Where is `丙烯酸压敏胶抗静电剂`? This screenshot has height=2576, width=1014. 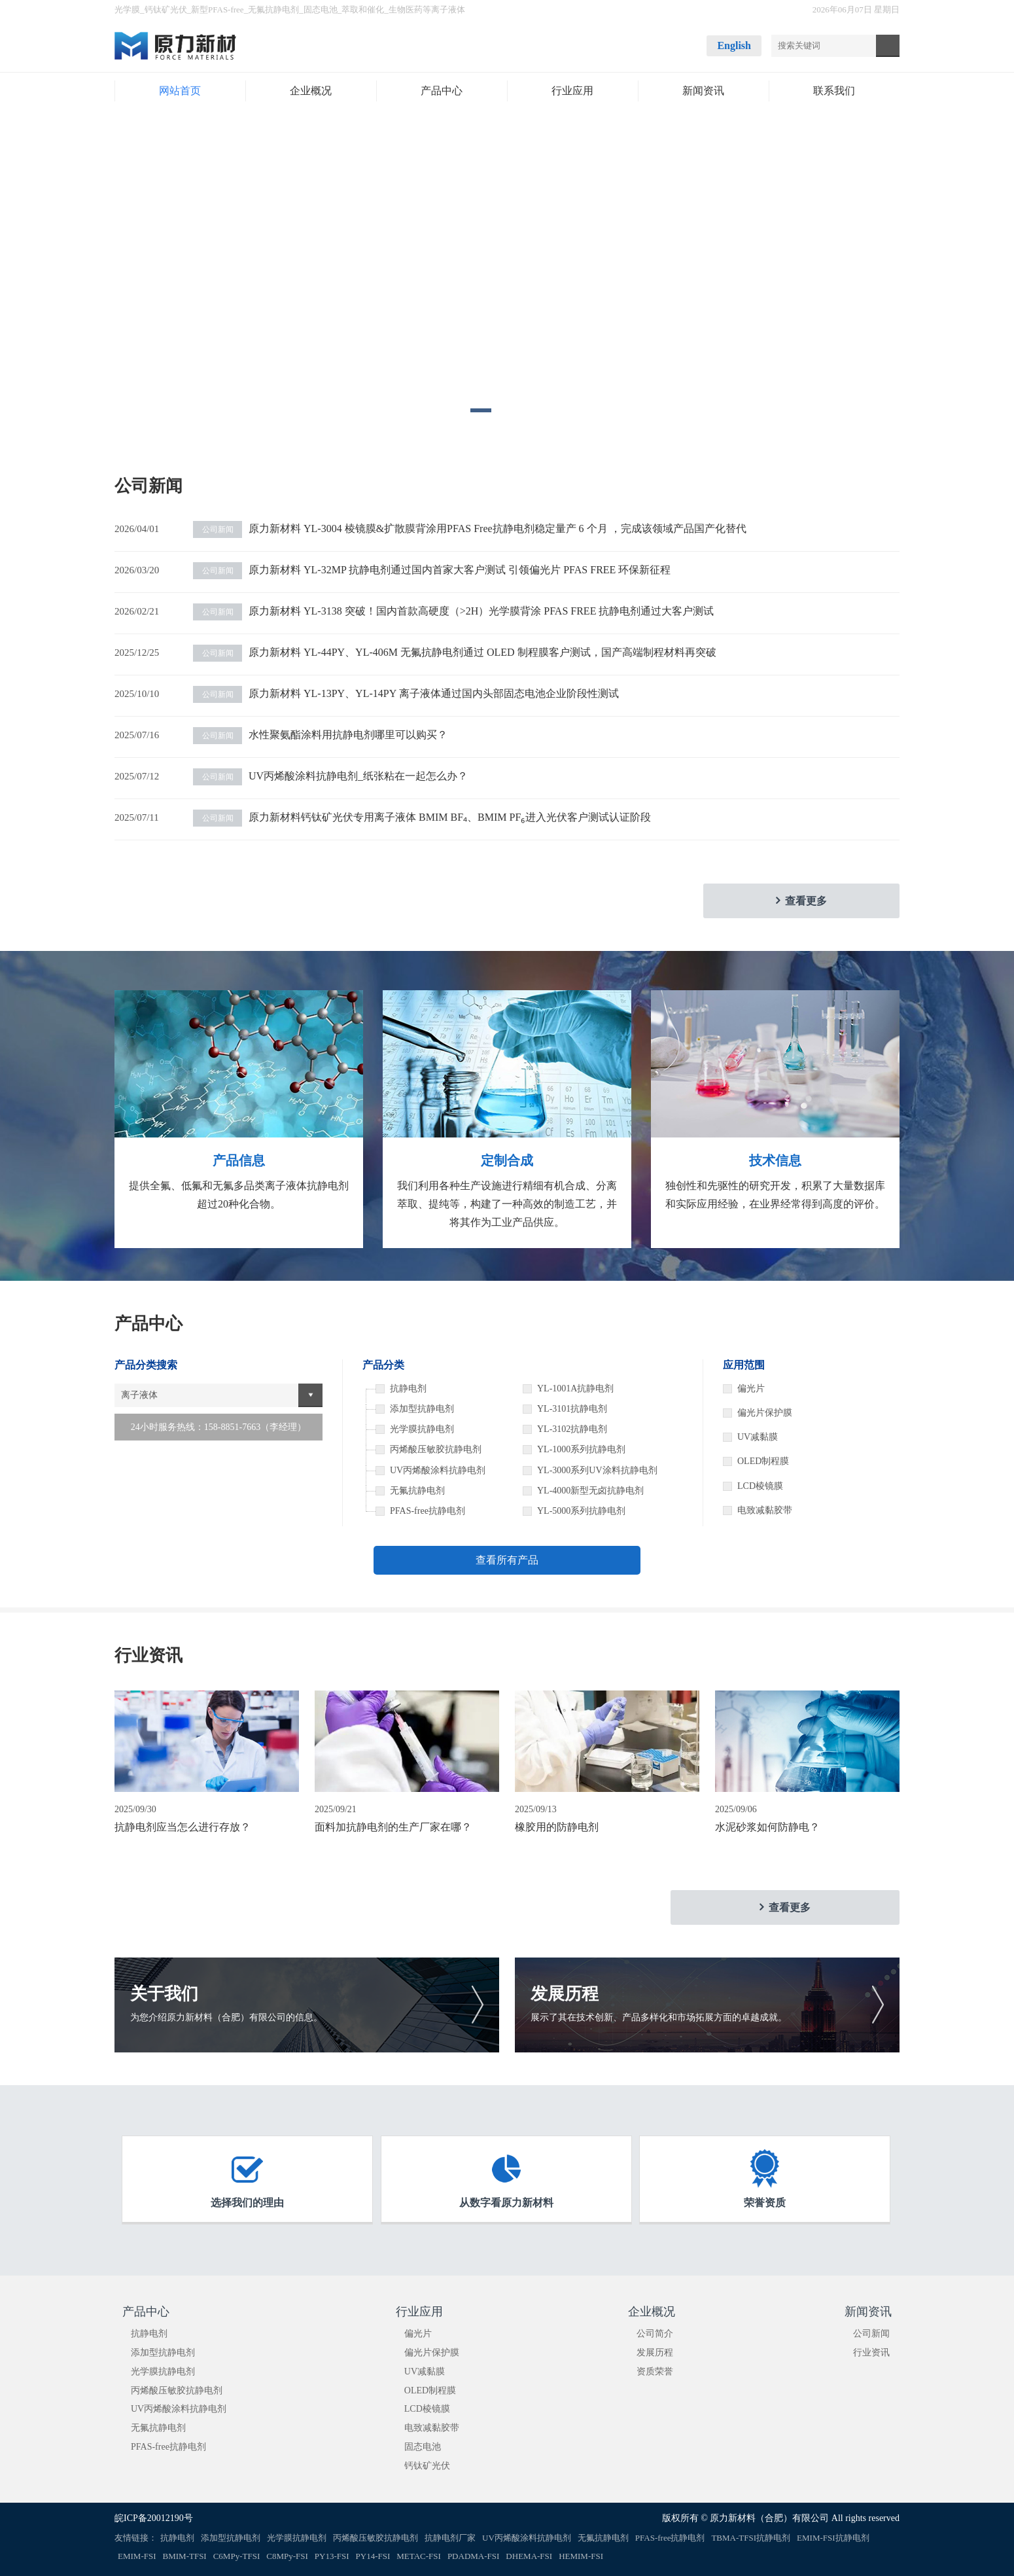 丙烯酸压敏胶抗静电剂 is located at coordinates (176, 2390).